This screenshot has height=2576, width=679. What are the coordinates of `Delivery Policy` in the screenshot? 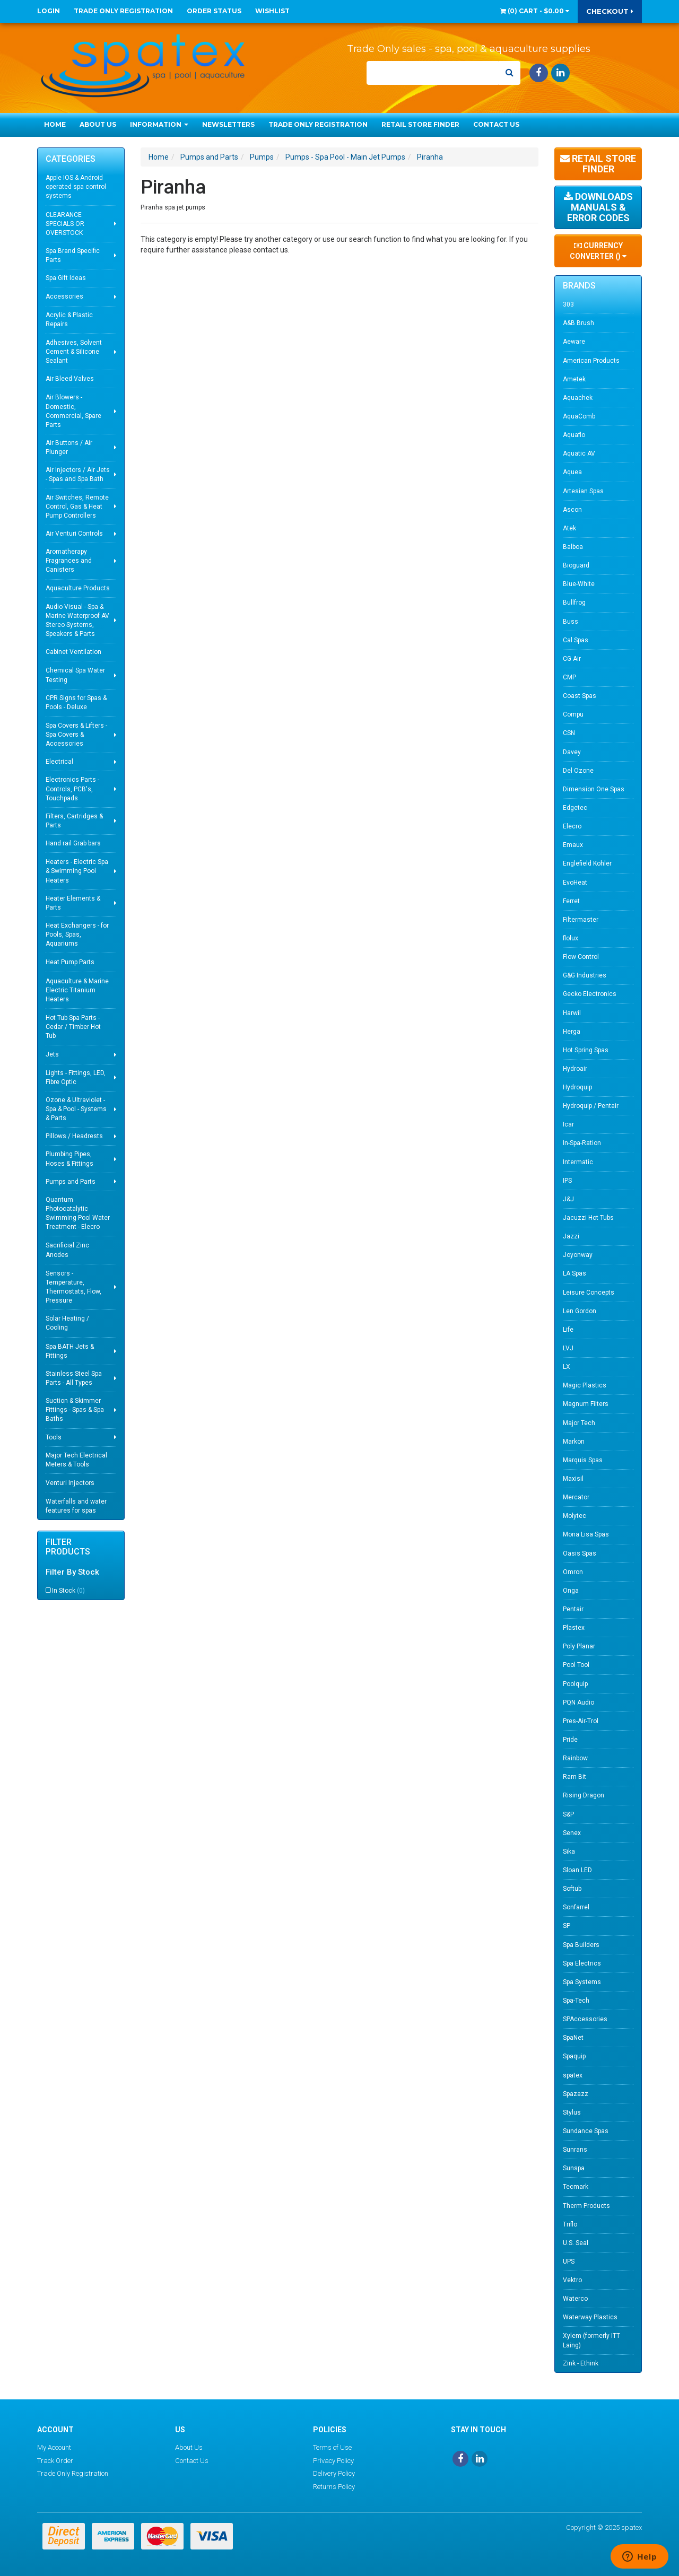 It's located at (334, 2473).